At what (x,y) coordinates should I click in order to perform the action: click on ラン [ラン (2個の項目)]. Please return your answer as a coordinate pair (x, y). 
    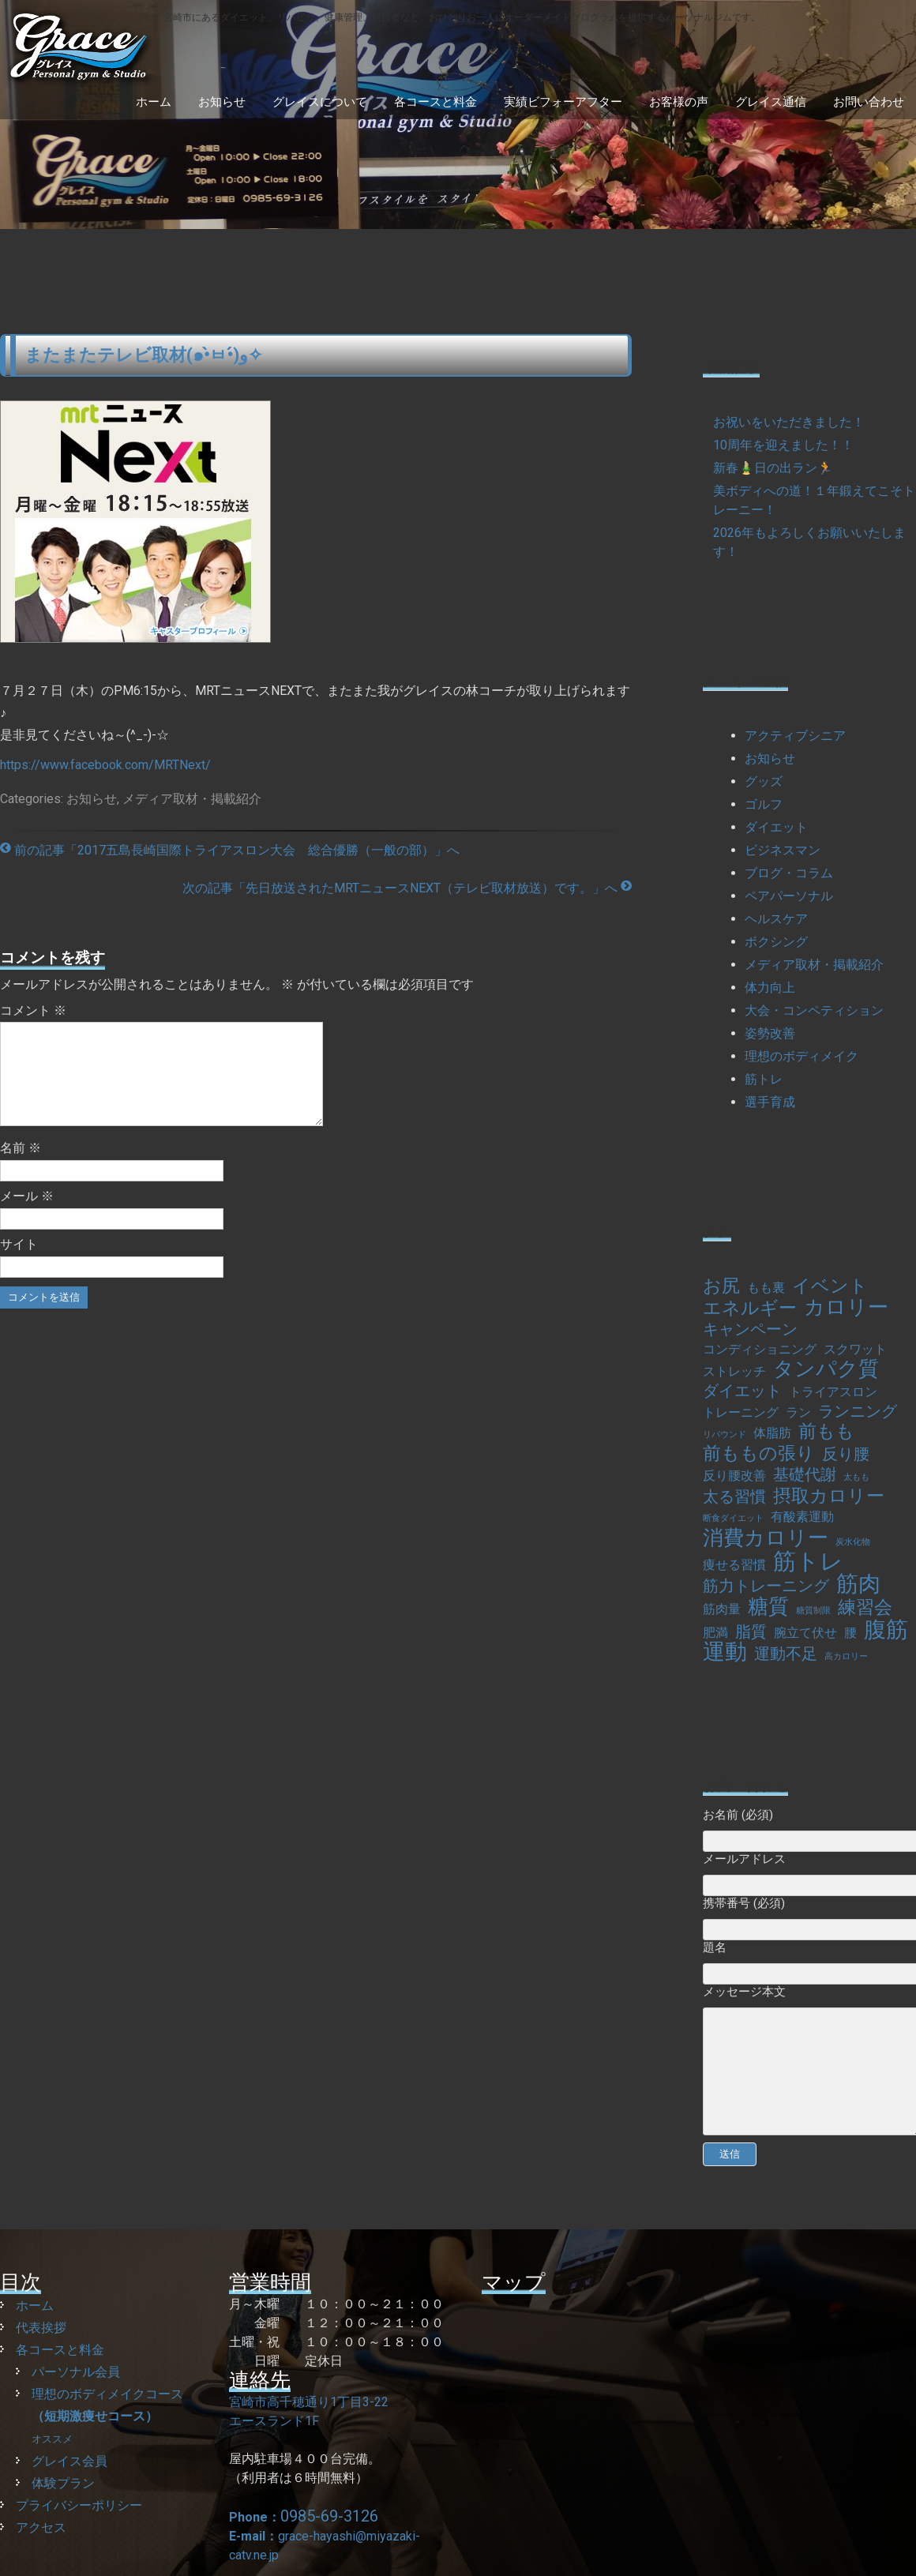
    Looking at the image, I should click on (798, 1412).